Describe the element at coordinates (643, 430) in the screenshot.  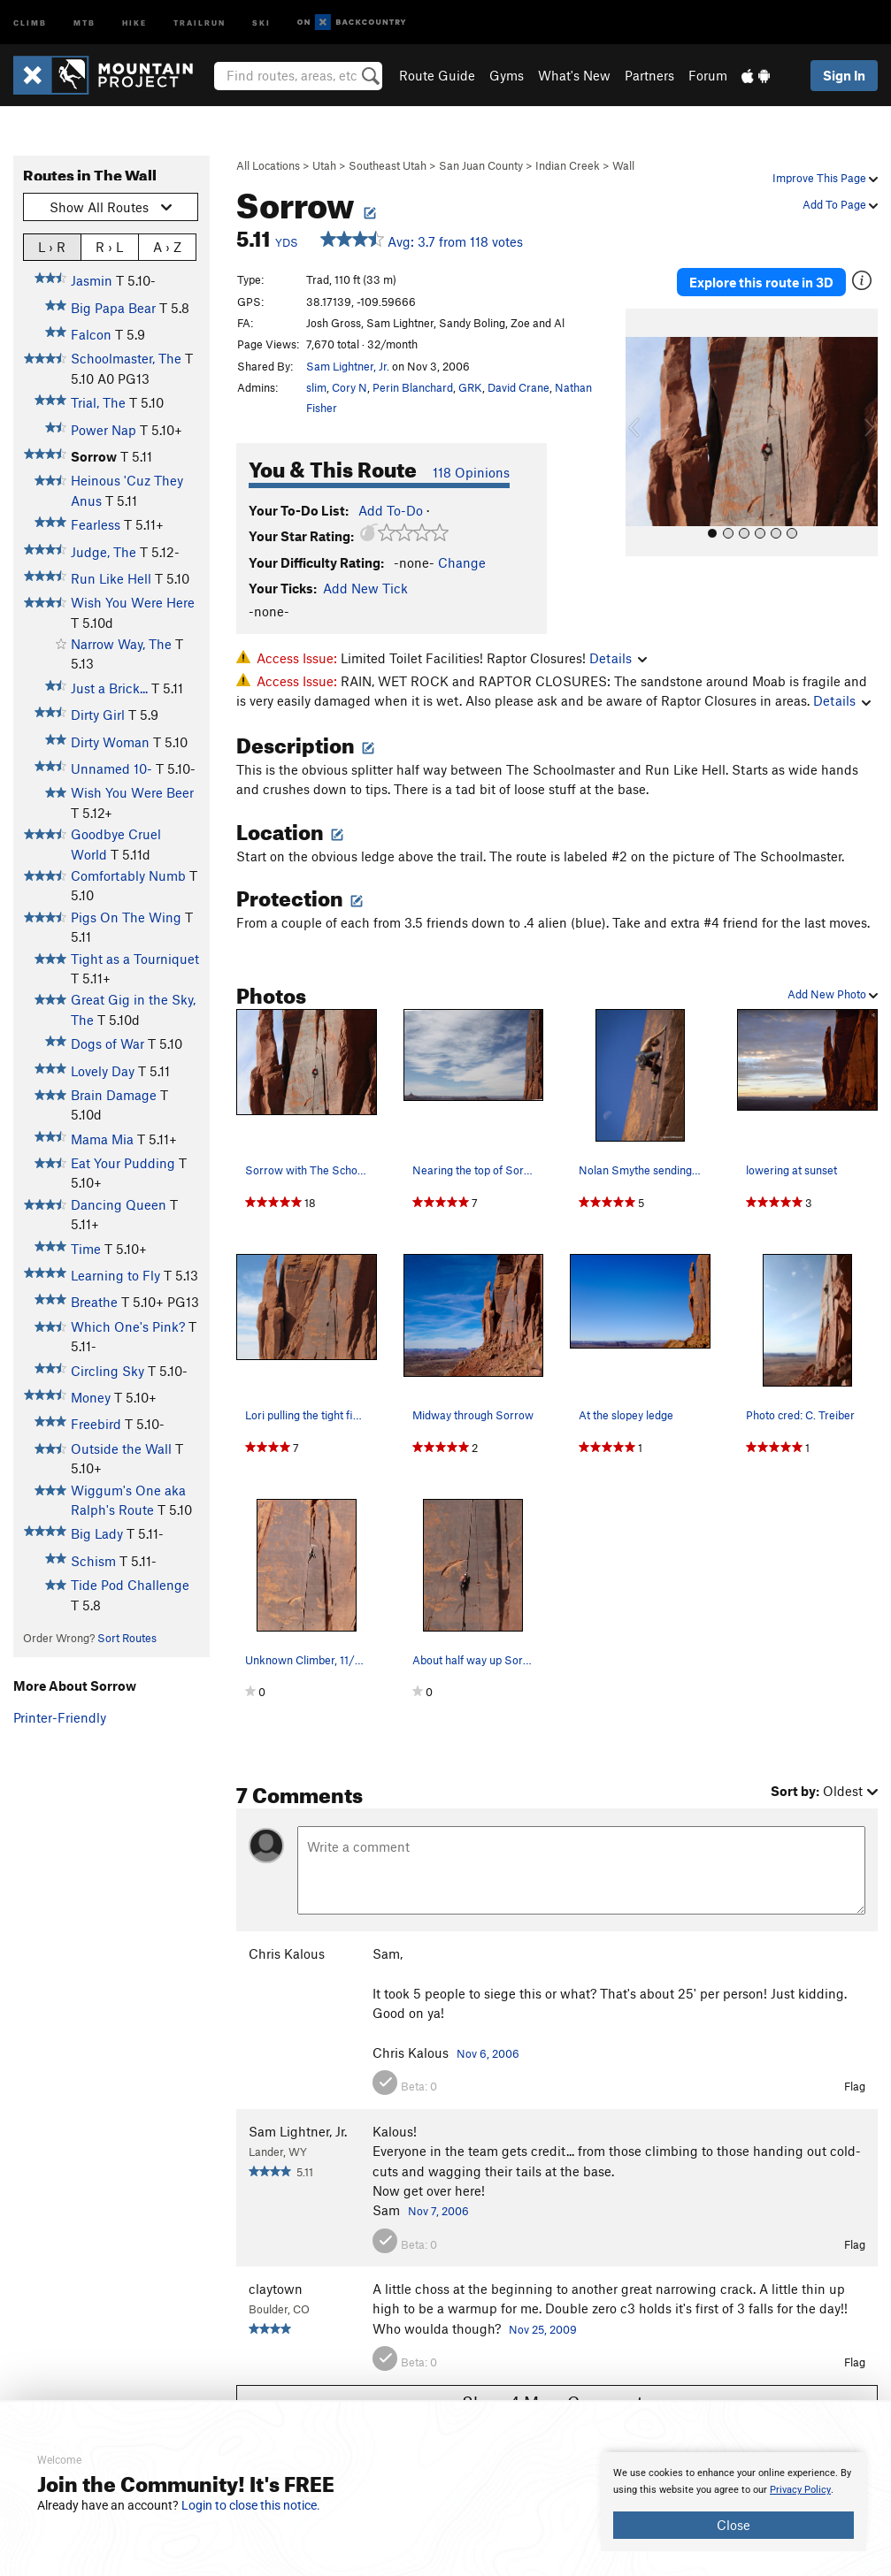
I see `[button]` at that location.